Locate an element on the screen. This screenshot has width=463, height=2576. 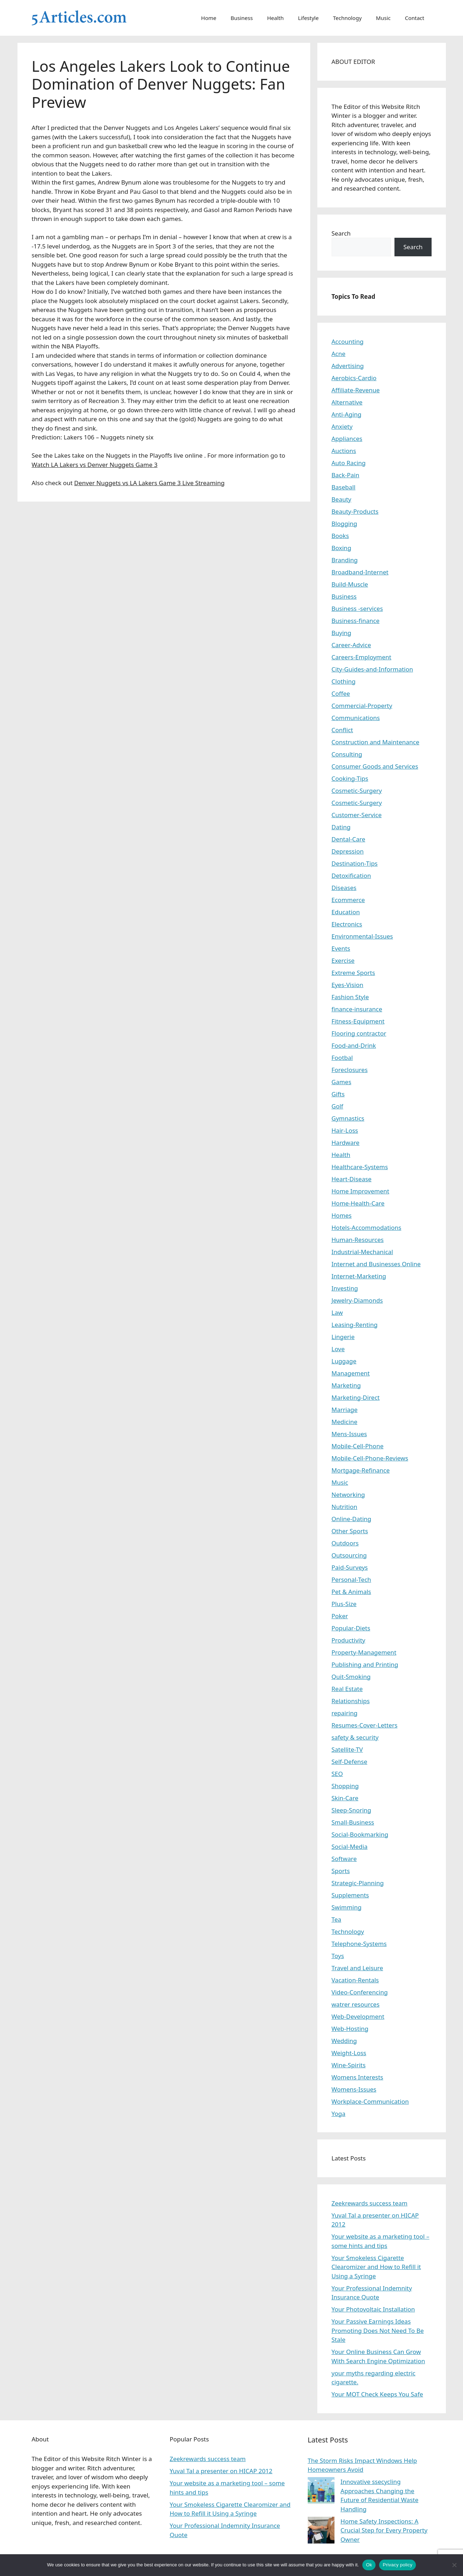
Management is located at coordinates (351, 1373).